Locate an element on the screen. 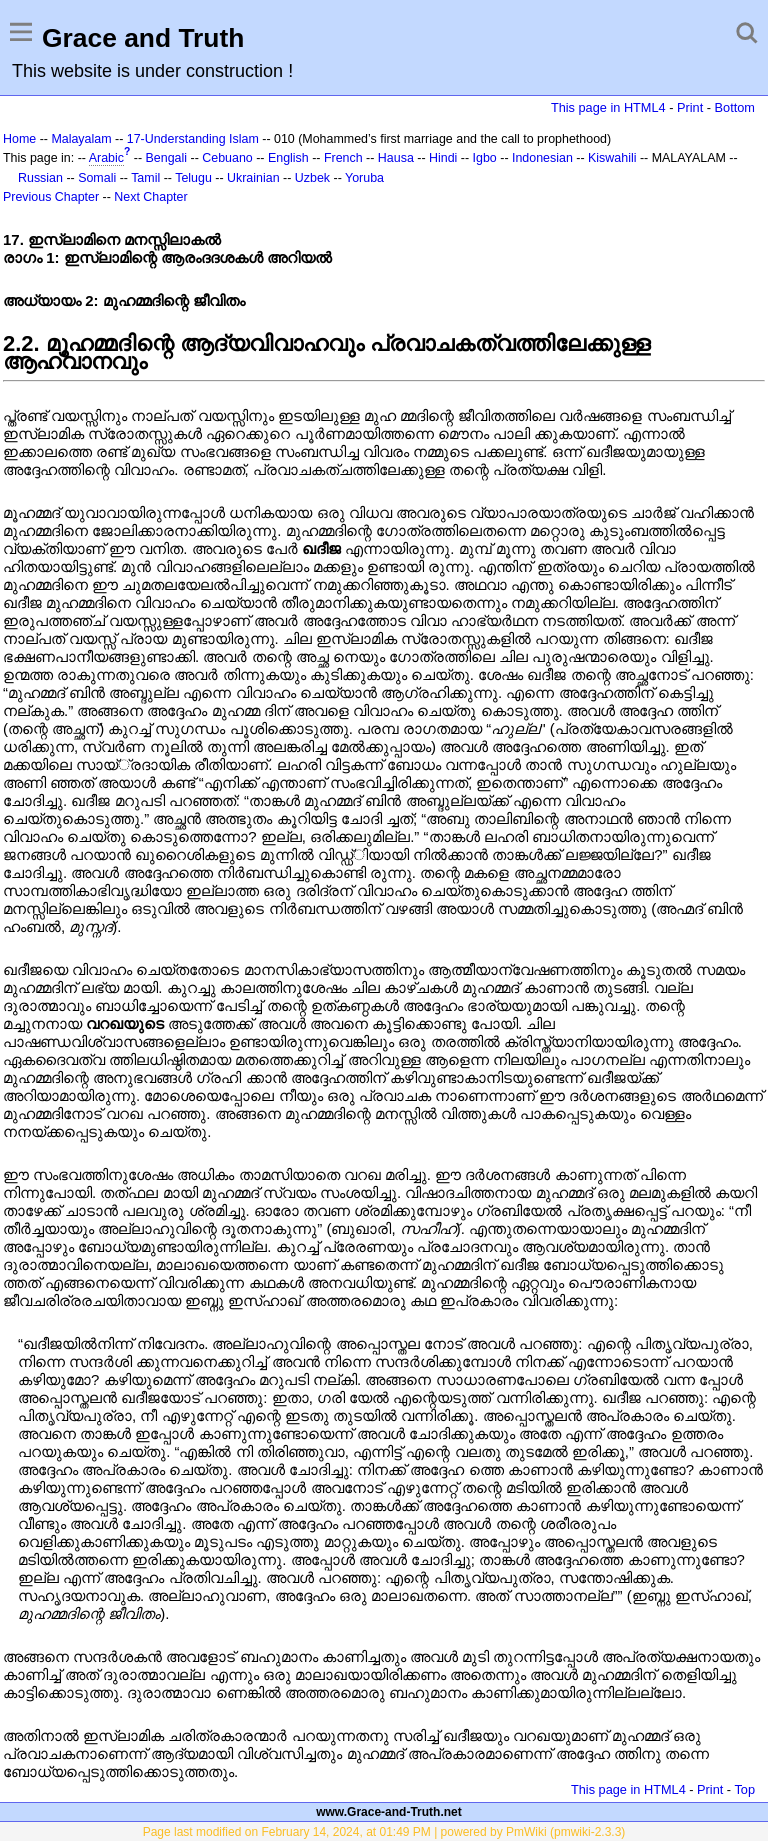 The image size is (768, 1841). www.Grace-and-Truth.net is located at coordinates (389, 1812).